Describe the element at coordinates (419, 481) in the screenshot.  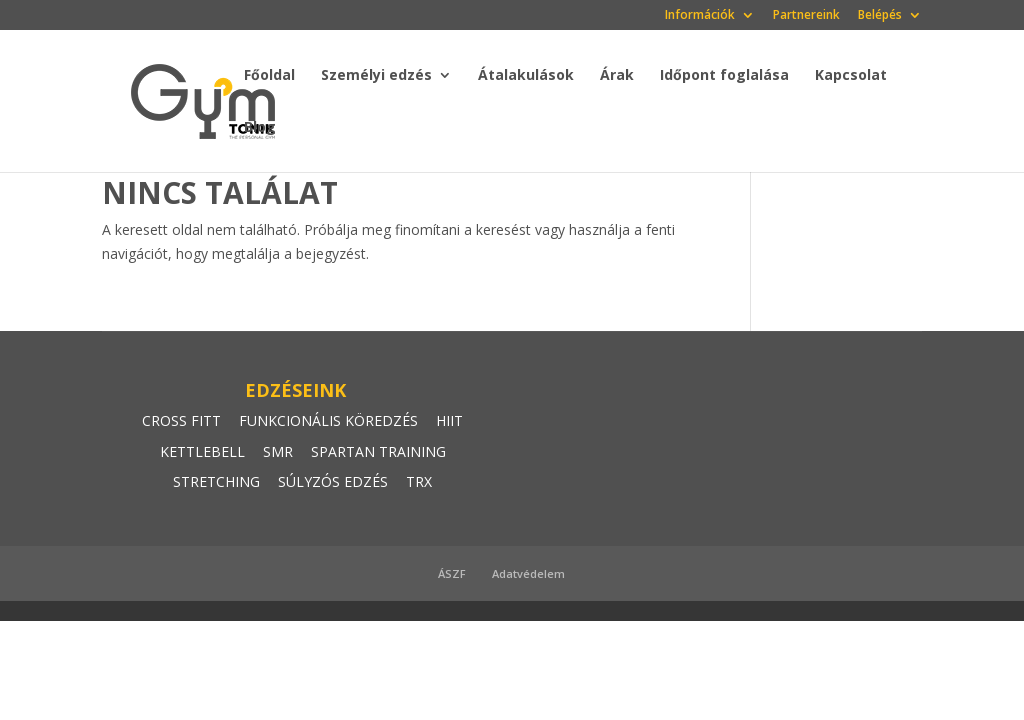
I see `TRX` at that location.